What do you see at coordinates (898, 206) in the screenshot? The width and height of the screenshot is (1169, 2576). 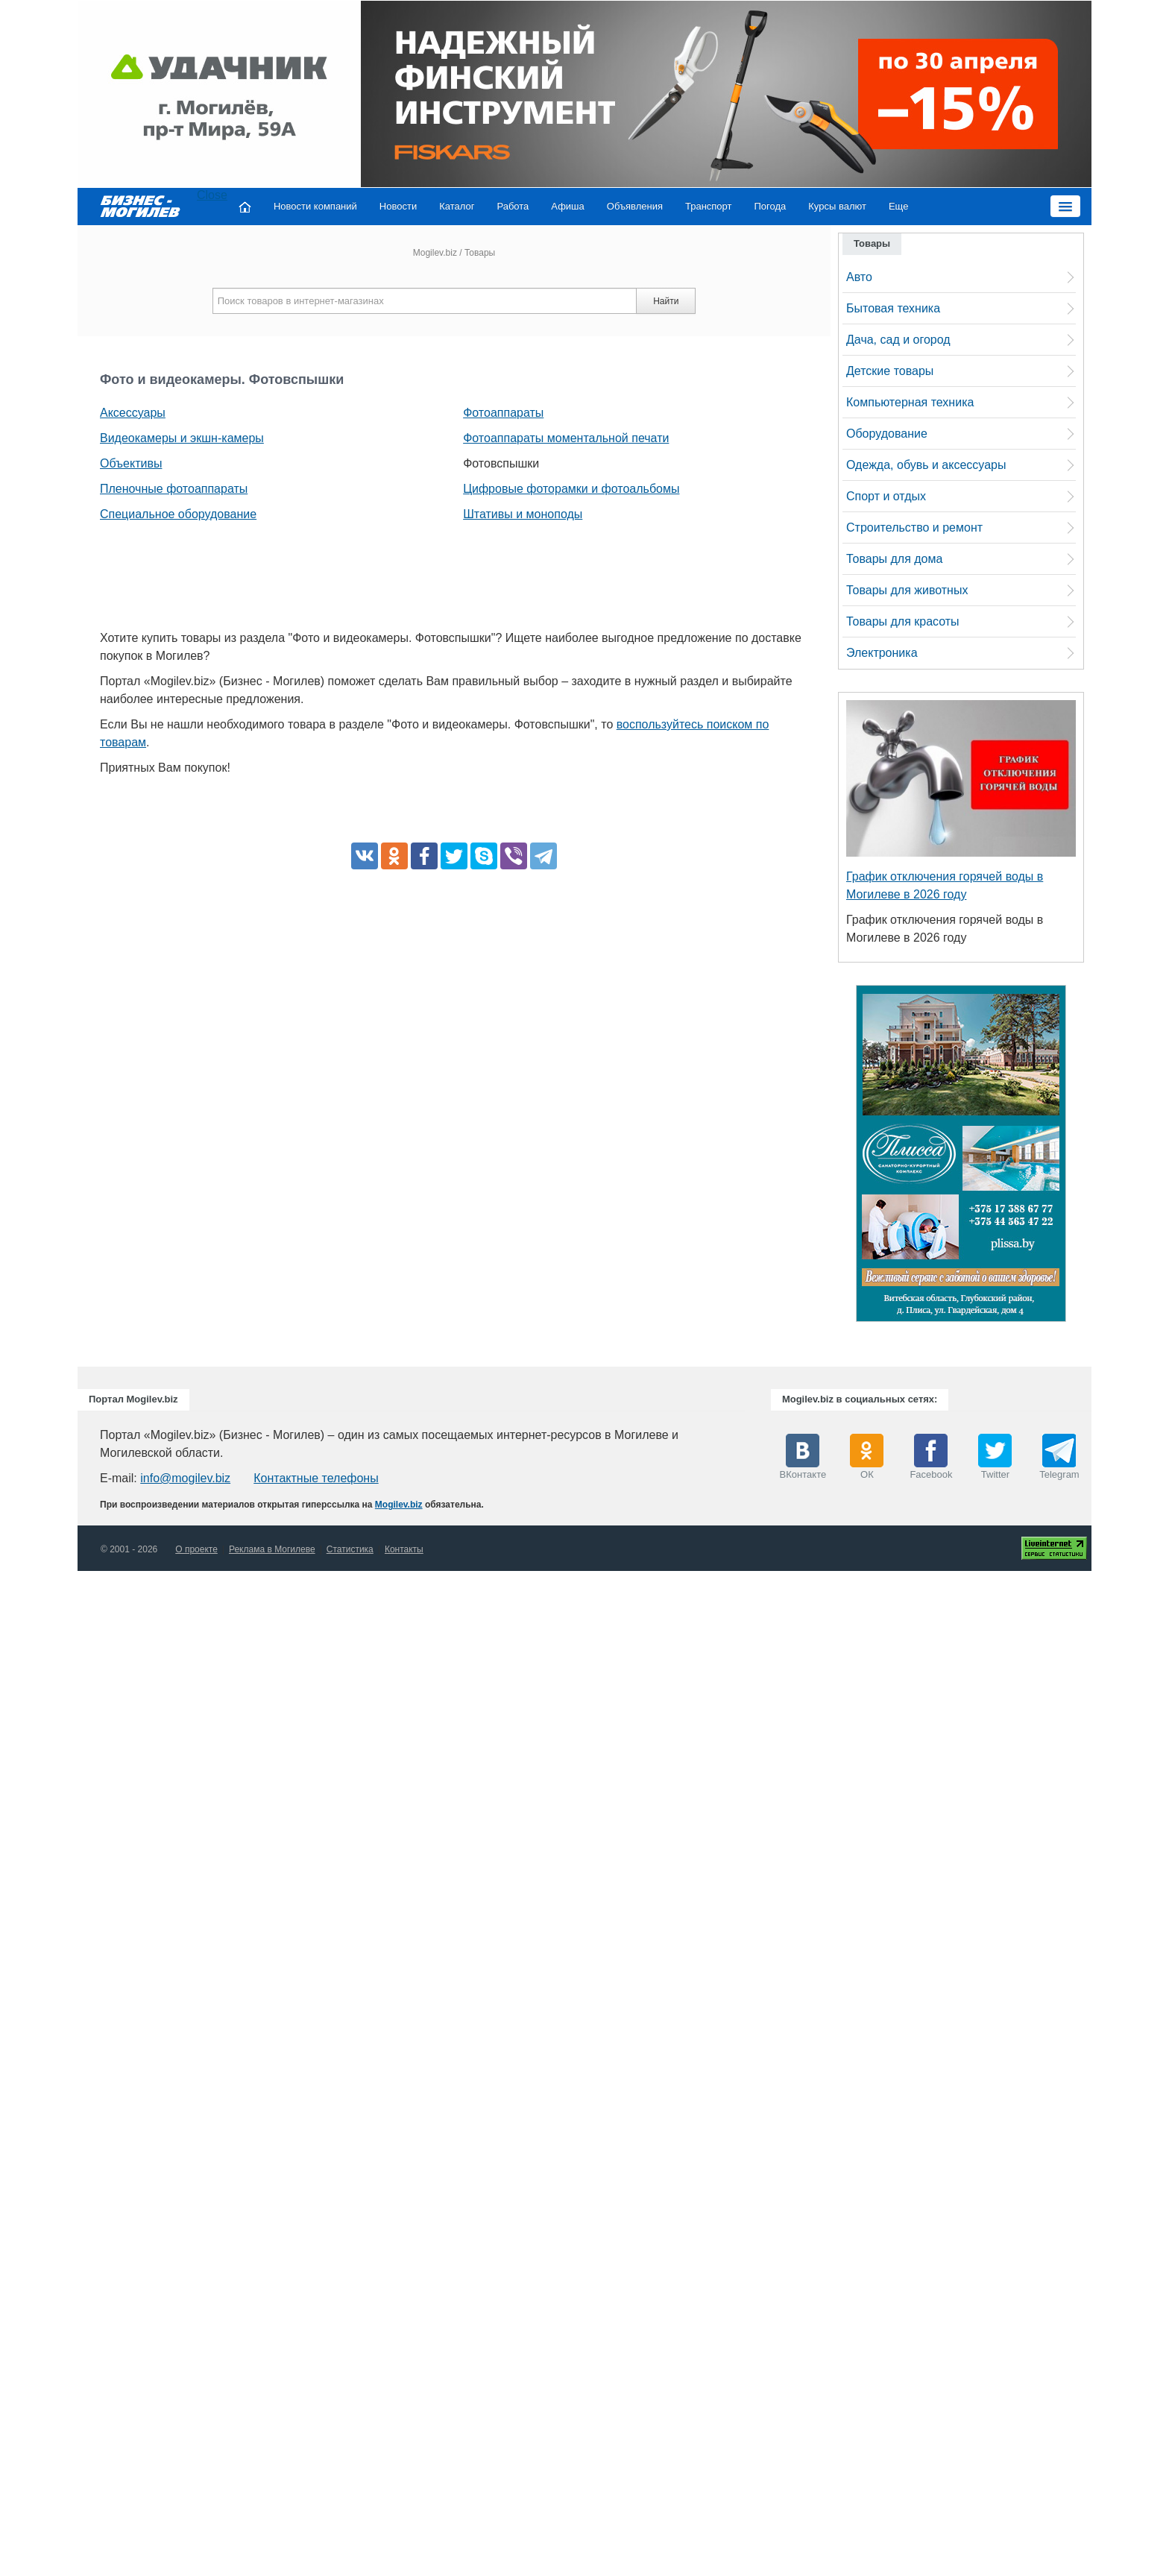 I see `Еще` at bounding box center [898, 206].